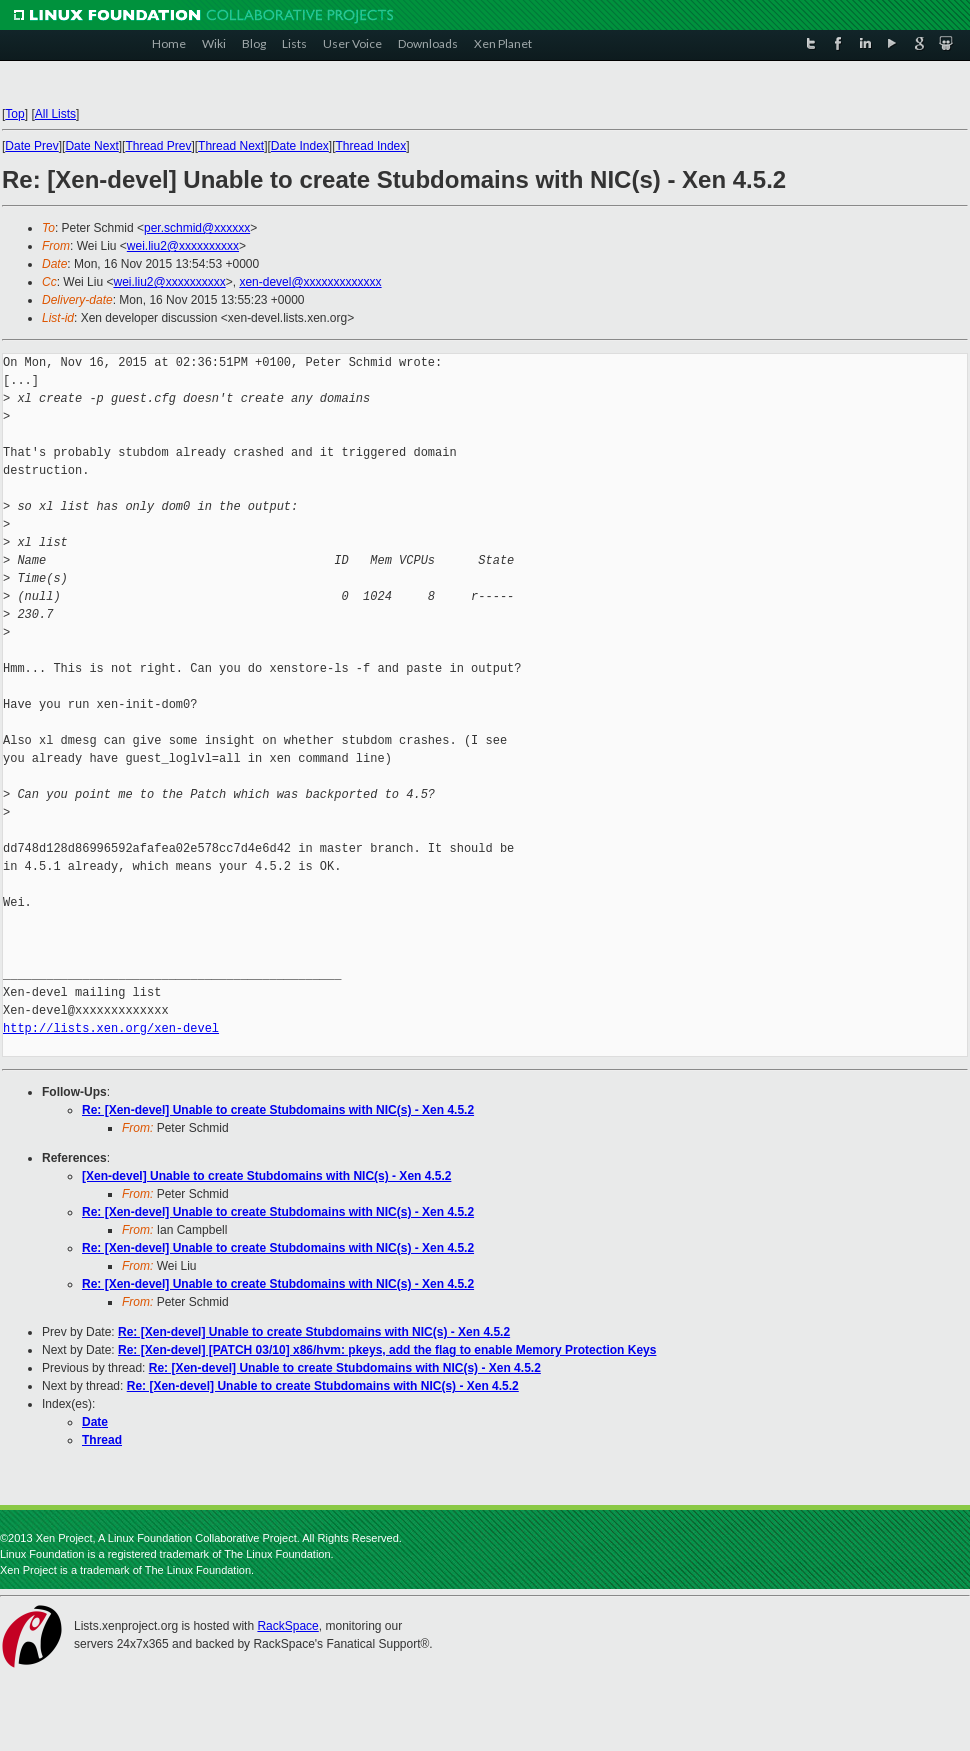 This screenshot has width=970, height=1751. Describe the element at coordinates (197, 228) in the screenshot. I see `per.schmid@xxxxxx` at that location.